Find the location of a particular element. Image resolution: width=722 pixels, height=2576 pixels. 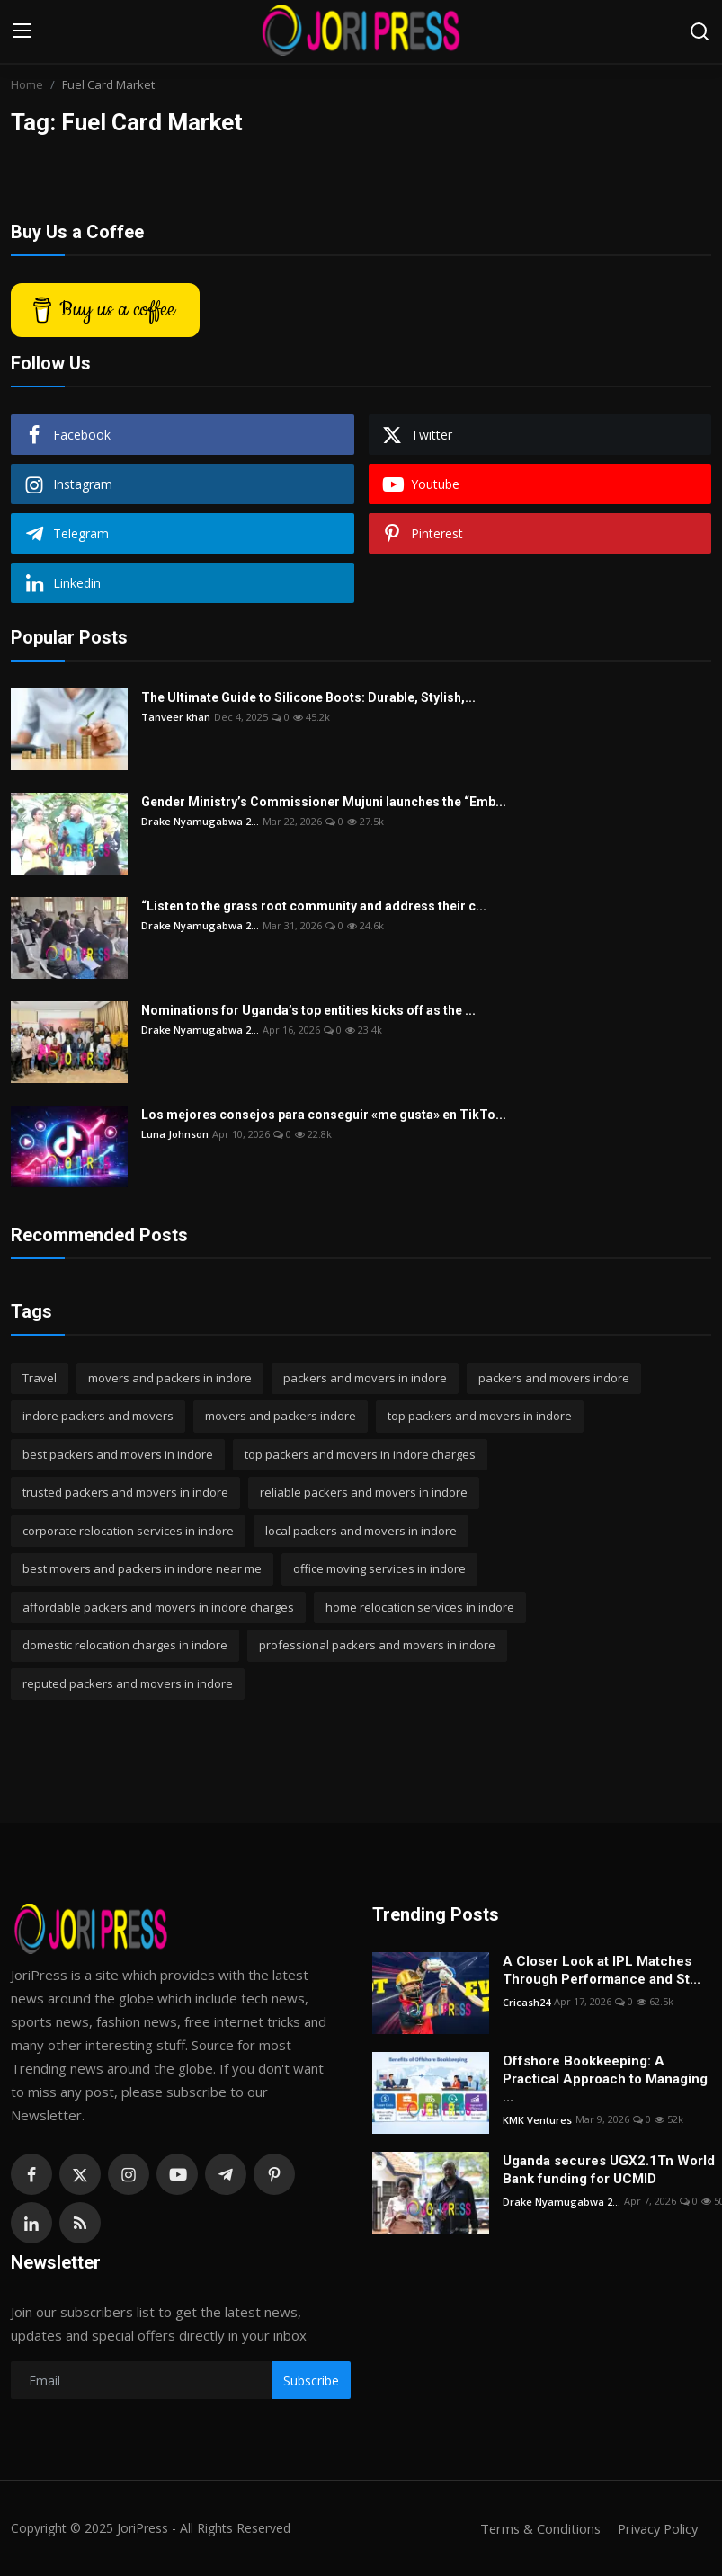

Cricash24 is located at coordinates (526, 2001).